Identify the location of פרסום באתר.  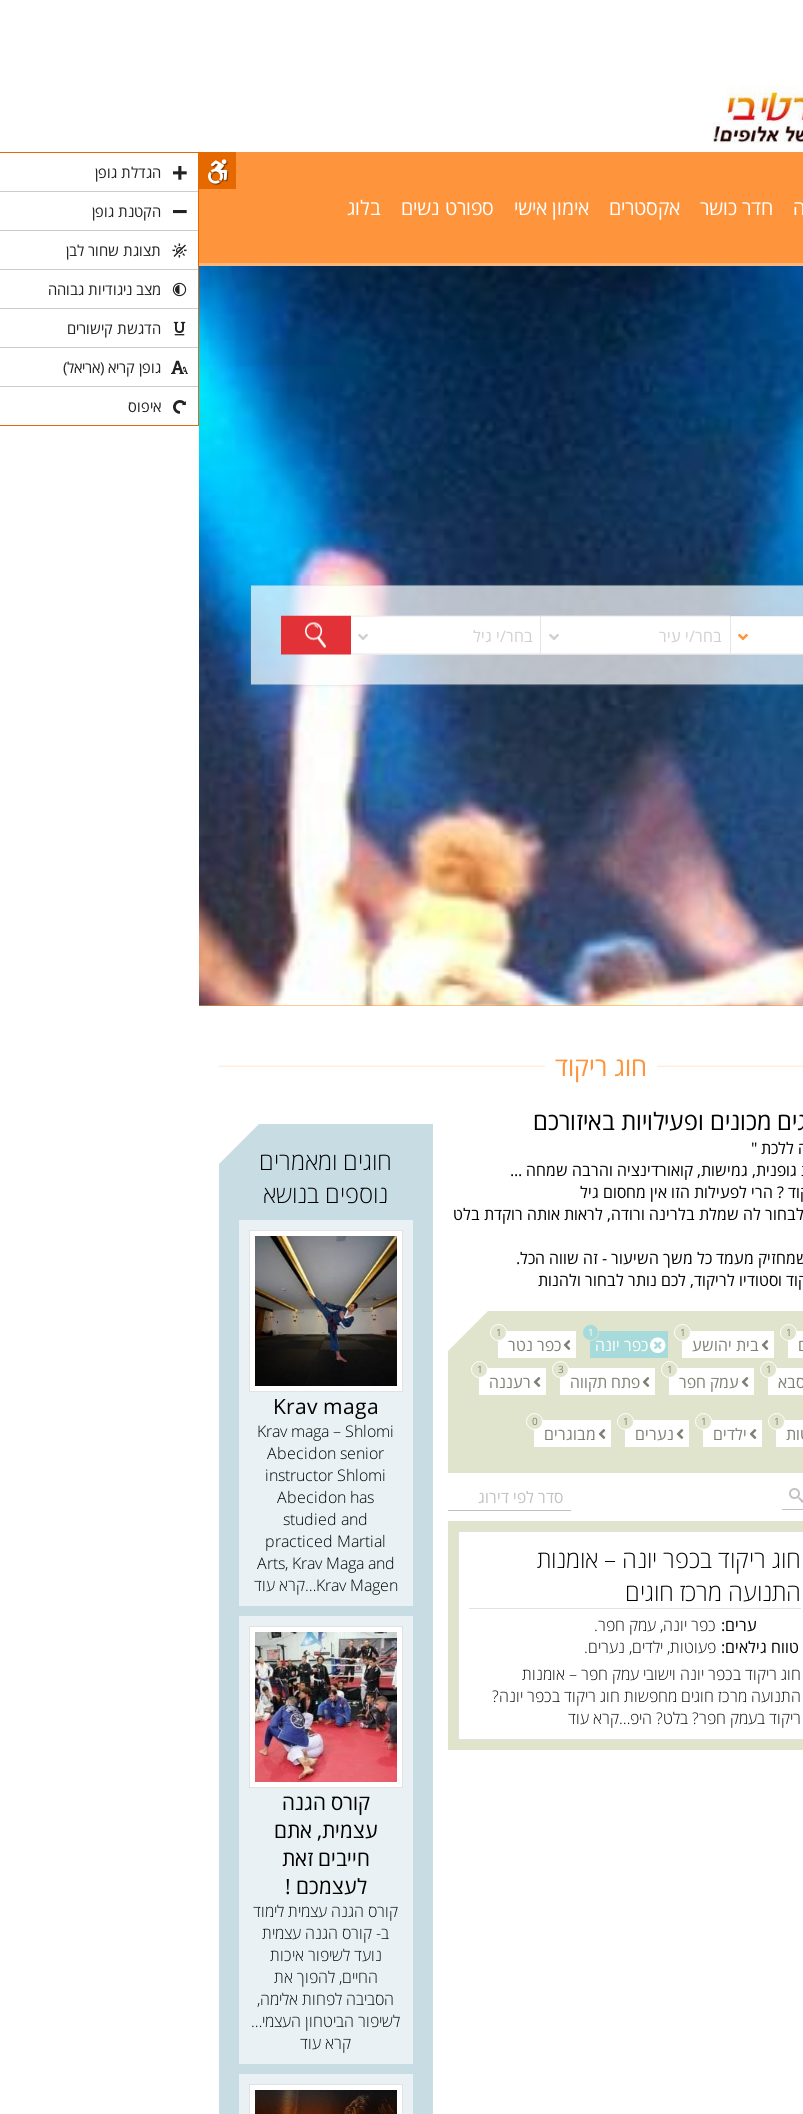
(724, 244).